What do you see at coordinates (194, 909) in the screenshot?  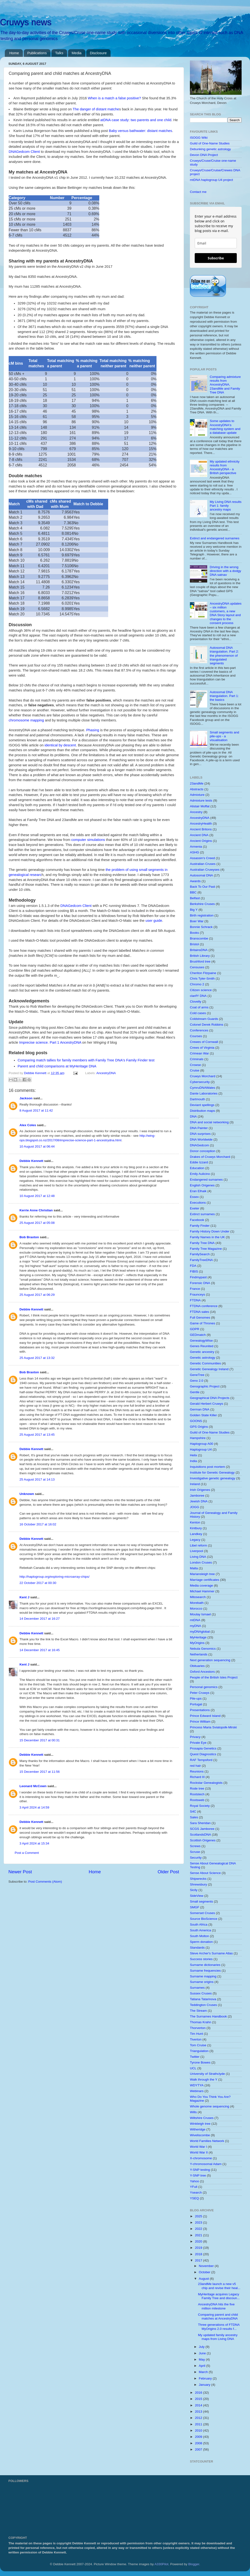 I see `Big Y` at bounding box center [194, 909].